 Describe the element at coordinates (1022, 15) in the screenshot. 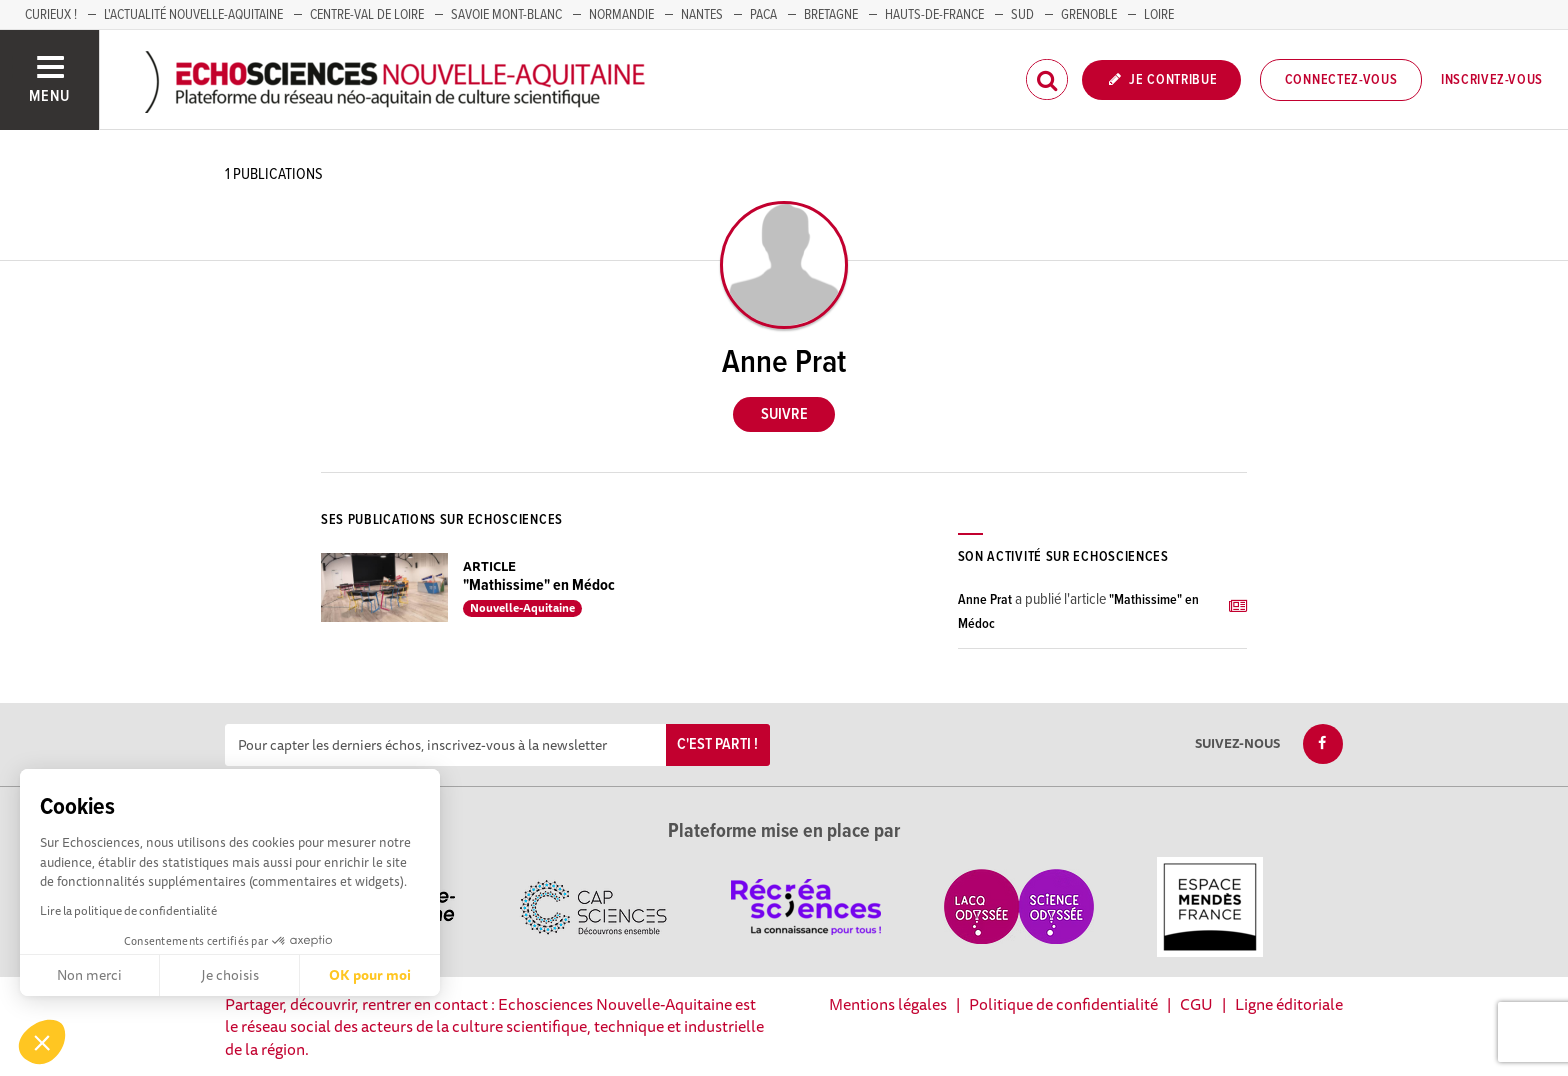

I see `SUD` at that location.